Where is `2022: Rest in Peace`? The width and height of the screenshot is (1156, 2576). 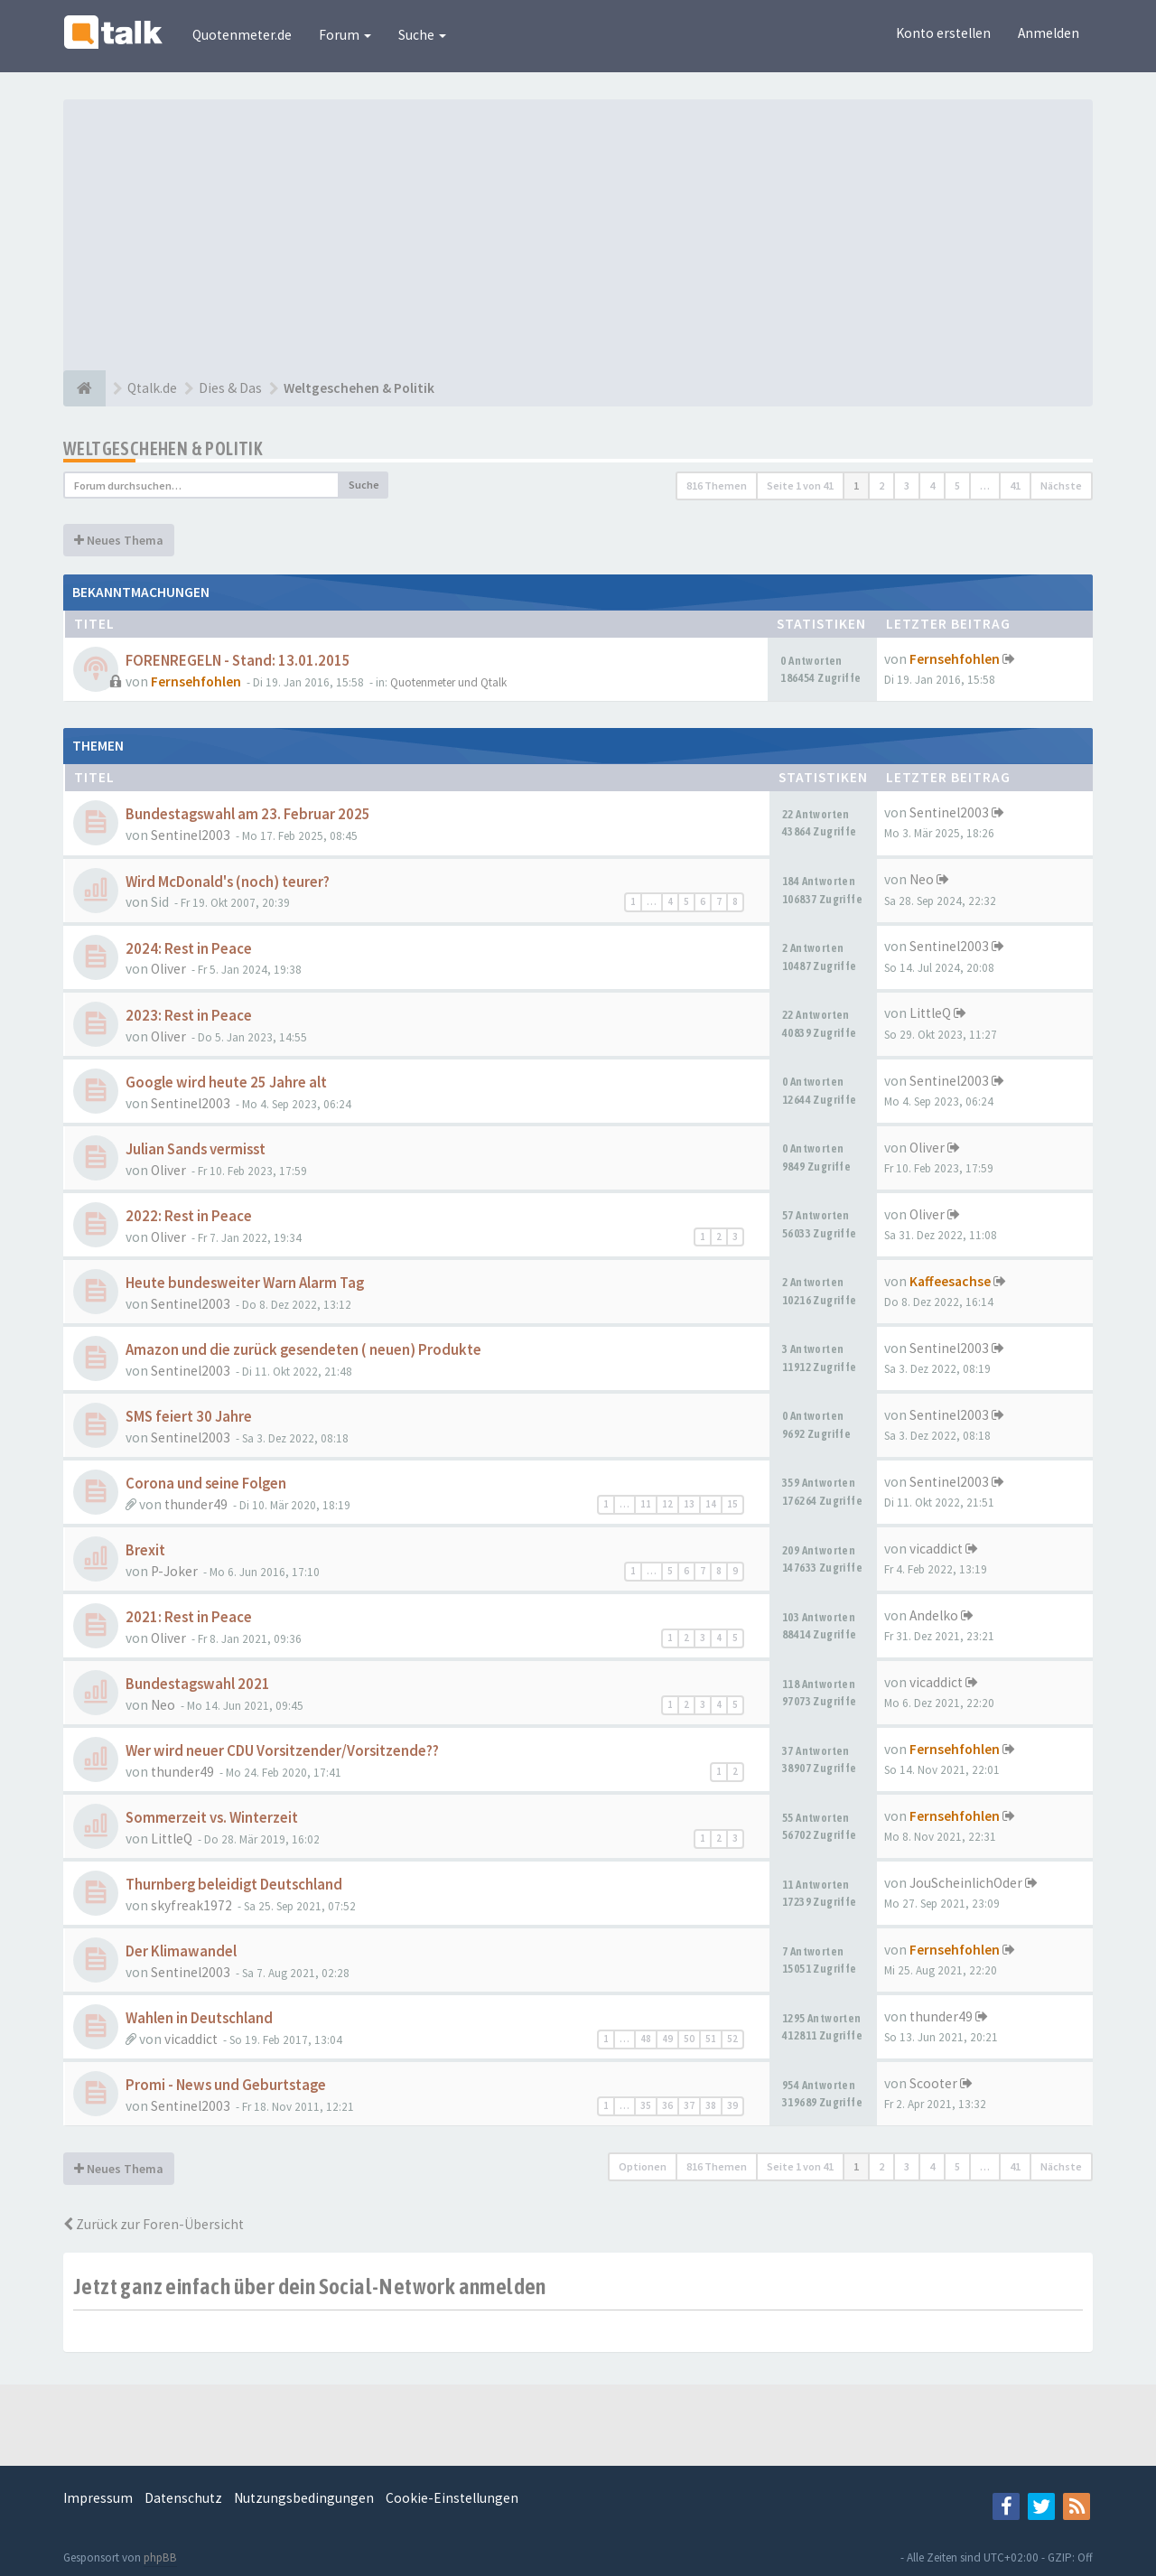 2022: Rest in Peace is located at coordinates (189, 1216).